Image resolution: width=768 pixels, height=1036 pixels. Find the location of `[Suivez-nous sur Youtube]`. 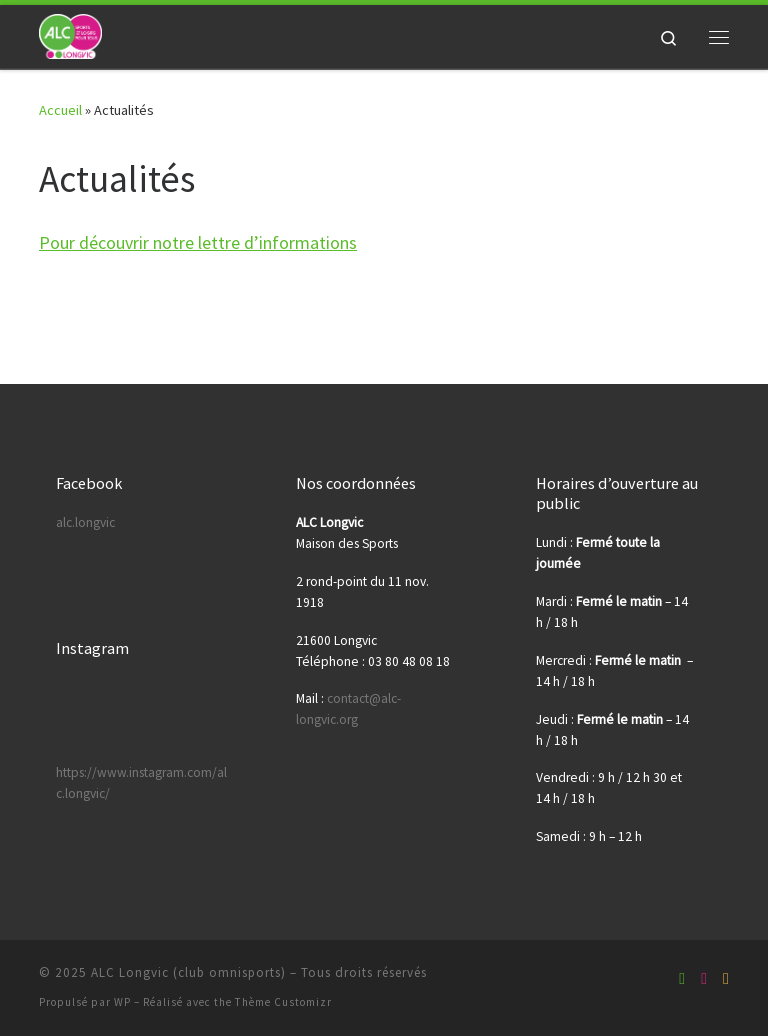

[Suivez-nous sur Youtube] is located at coordinates (704, 978).